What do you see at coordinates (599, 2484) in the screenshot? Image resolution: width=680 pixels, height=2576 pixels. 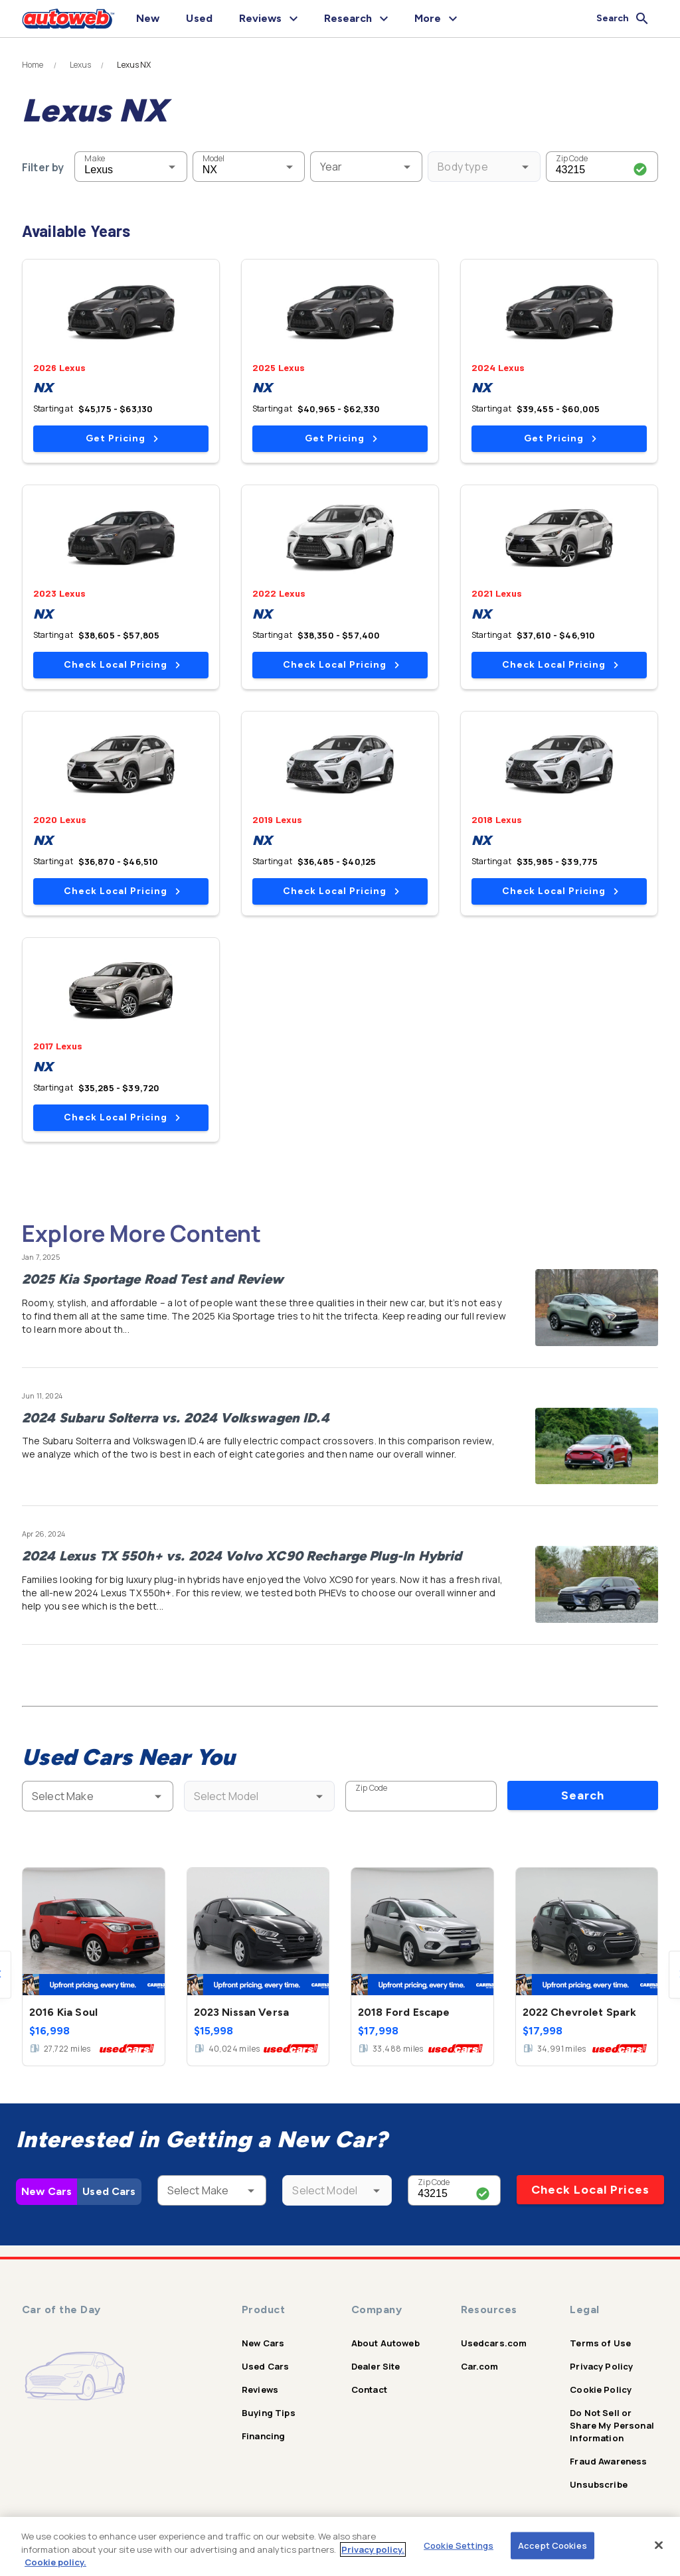 I see `Unsubscribe` at bounding box center [599, 2484].